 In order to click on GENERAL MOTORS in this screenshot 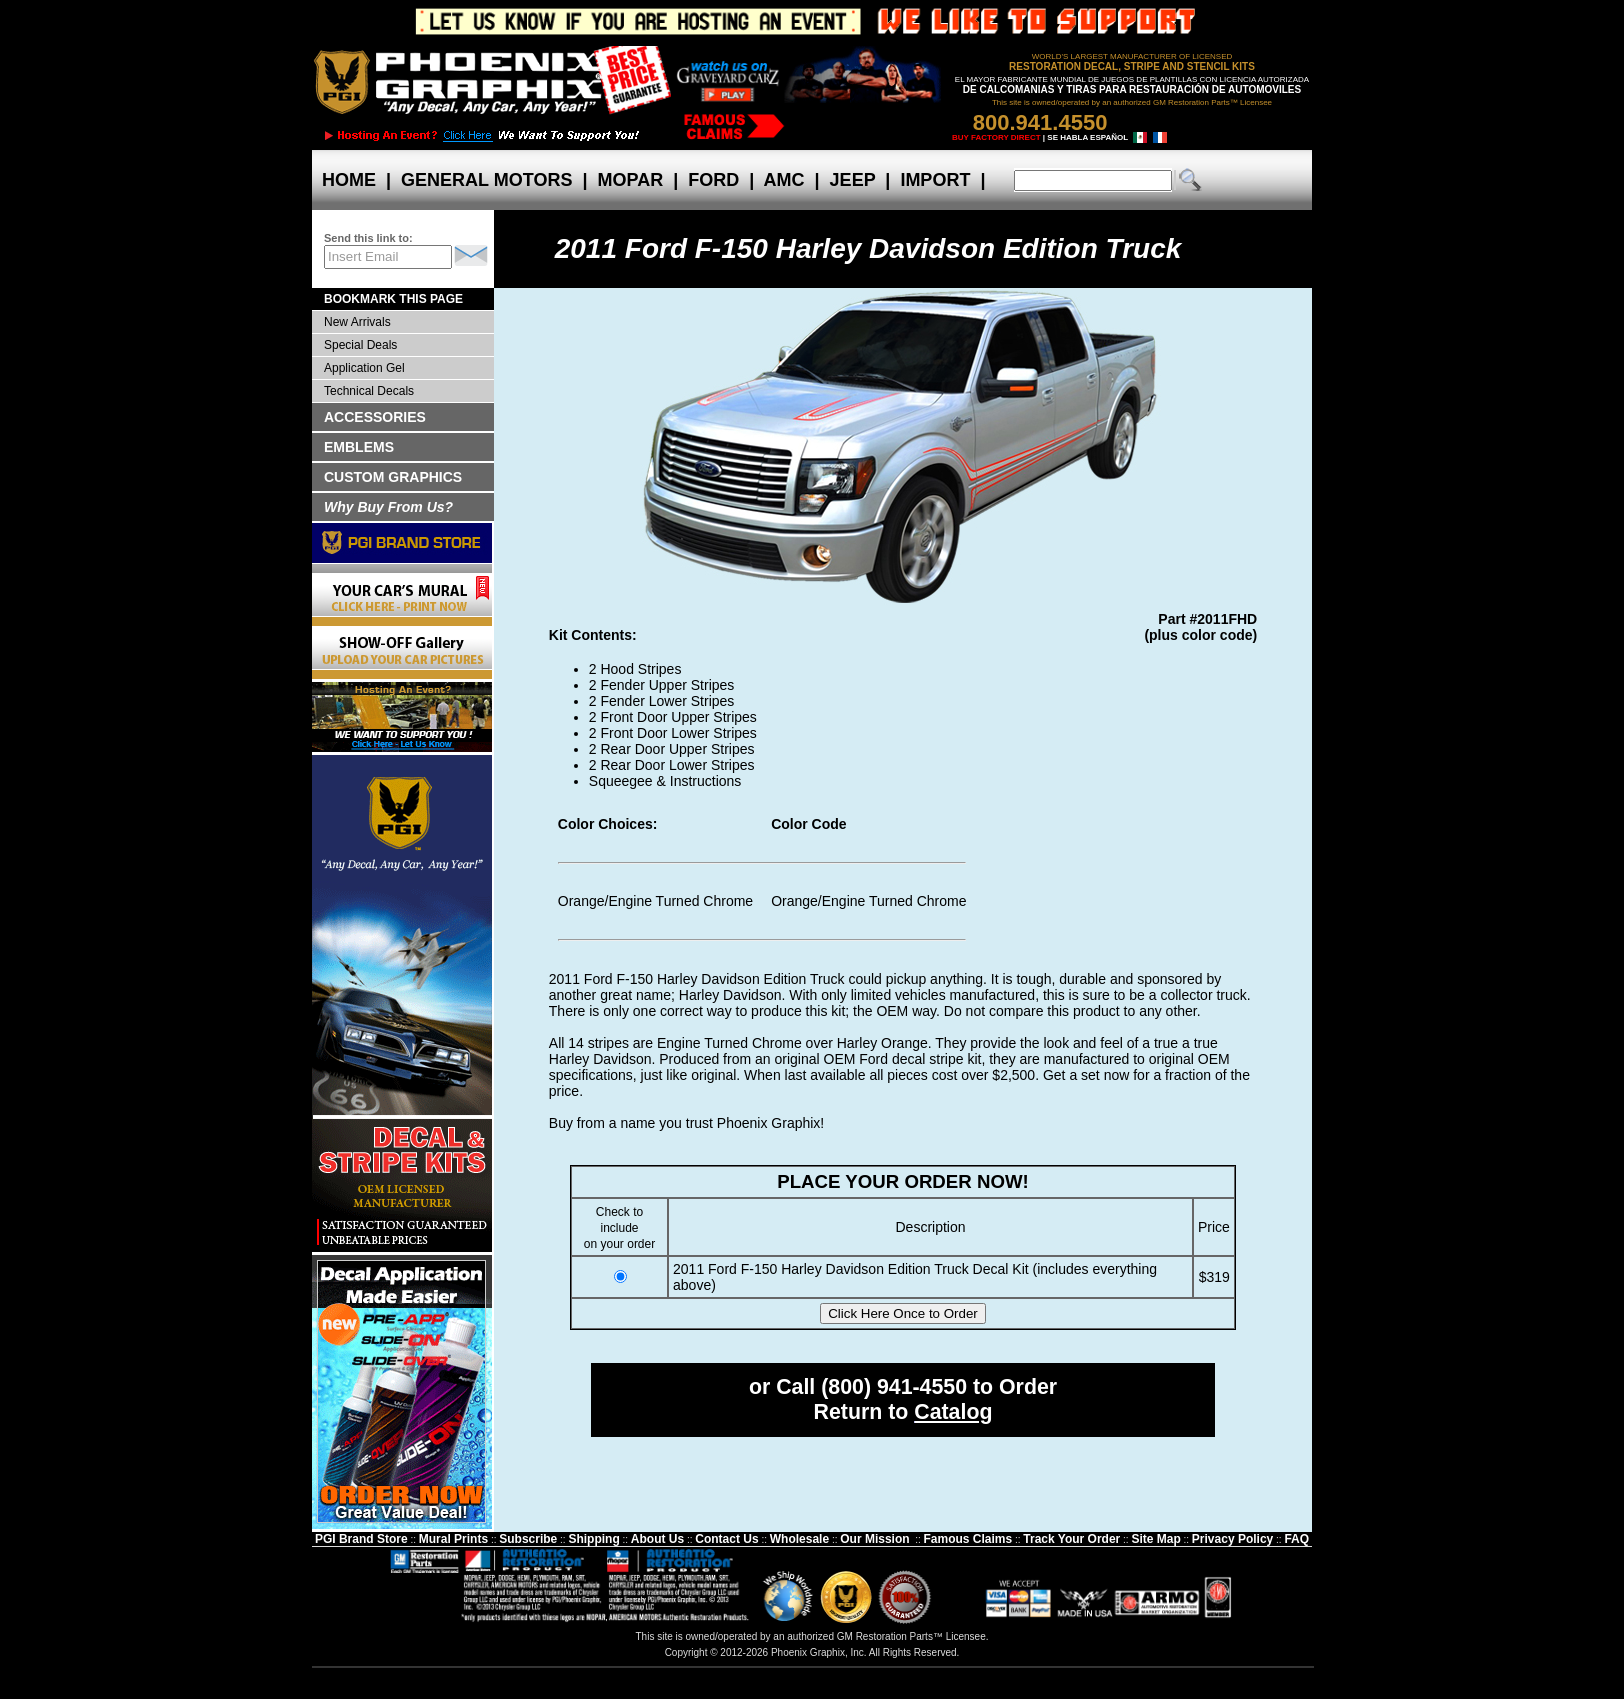, I will do `click(486, 180)`.